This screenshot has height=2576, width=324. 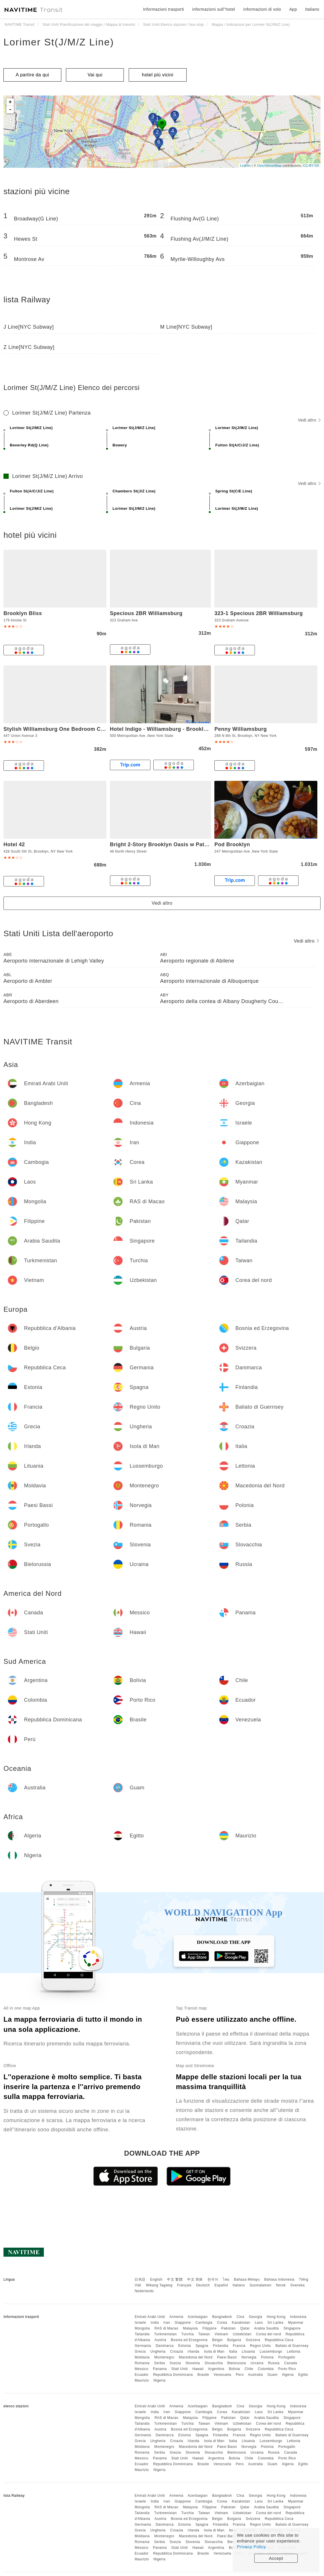 What do you see at coordinates (245, 165) in the screenshot?
I see `Leaflet` at bounding box center [245, 165].